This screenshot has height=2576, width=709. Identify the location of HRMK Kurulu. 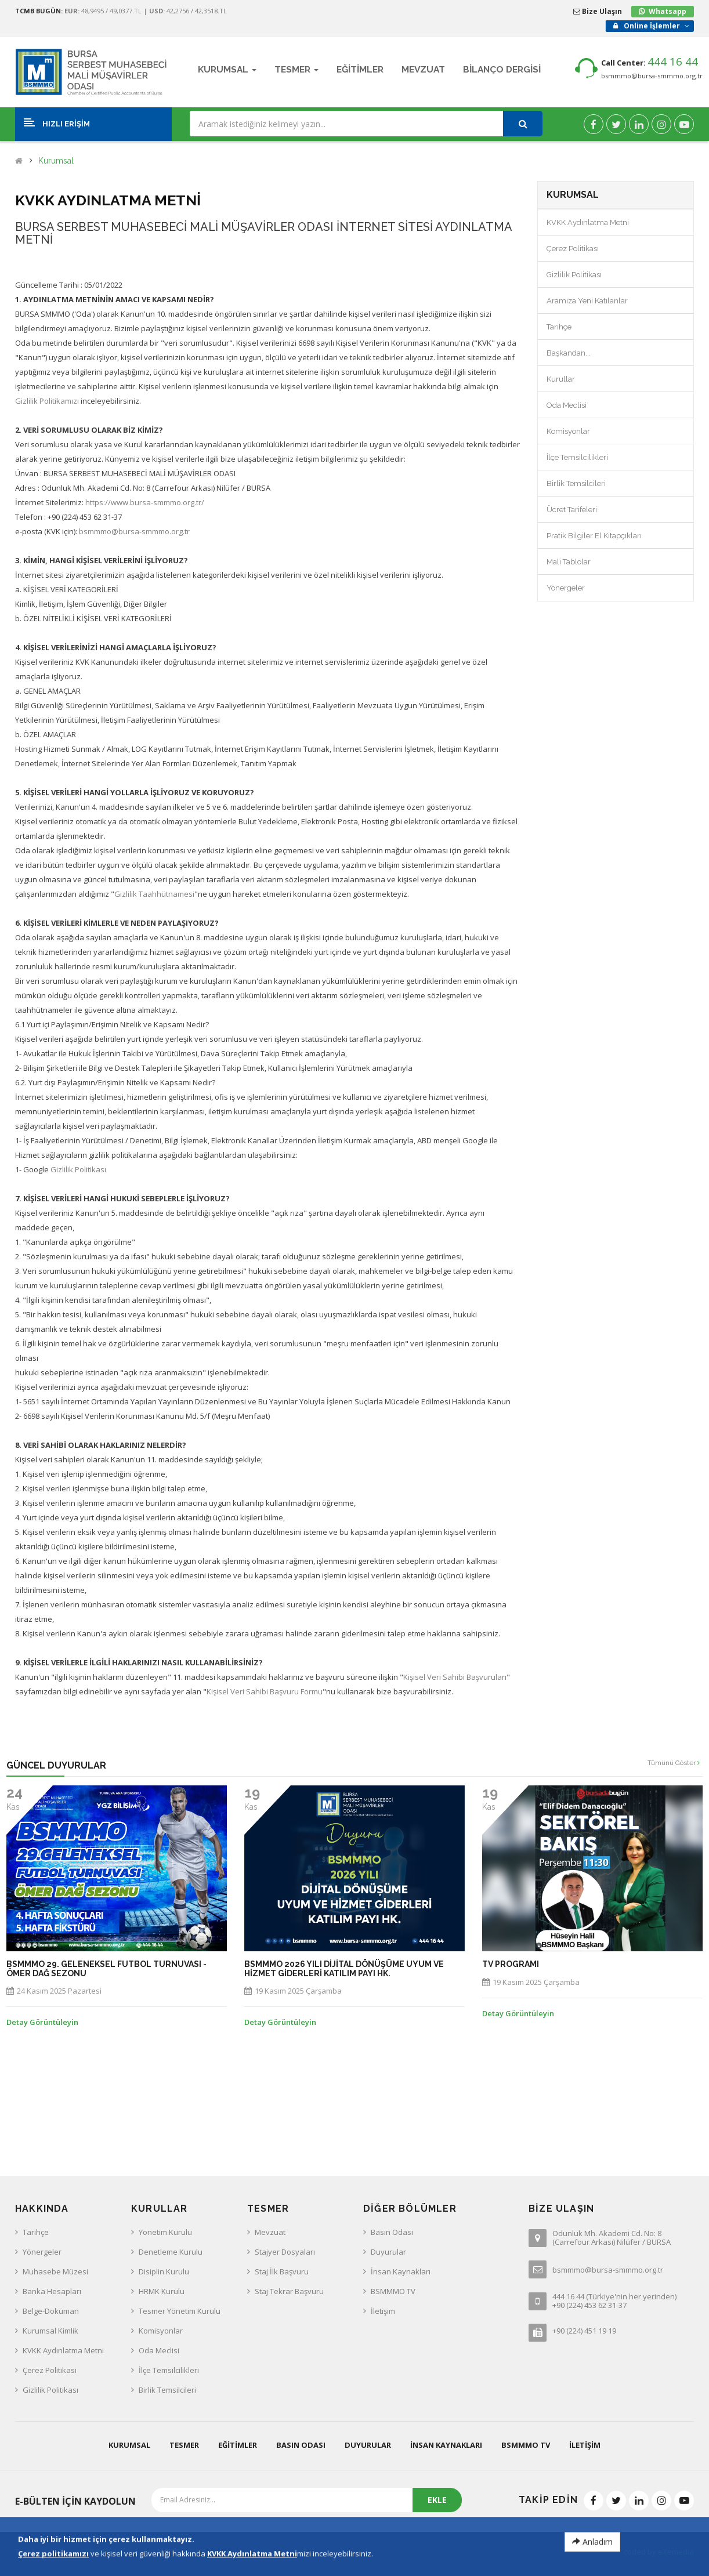
(162, 2291).